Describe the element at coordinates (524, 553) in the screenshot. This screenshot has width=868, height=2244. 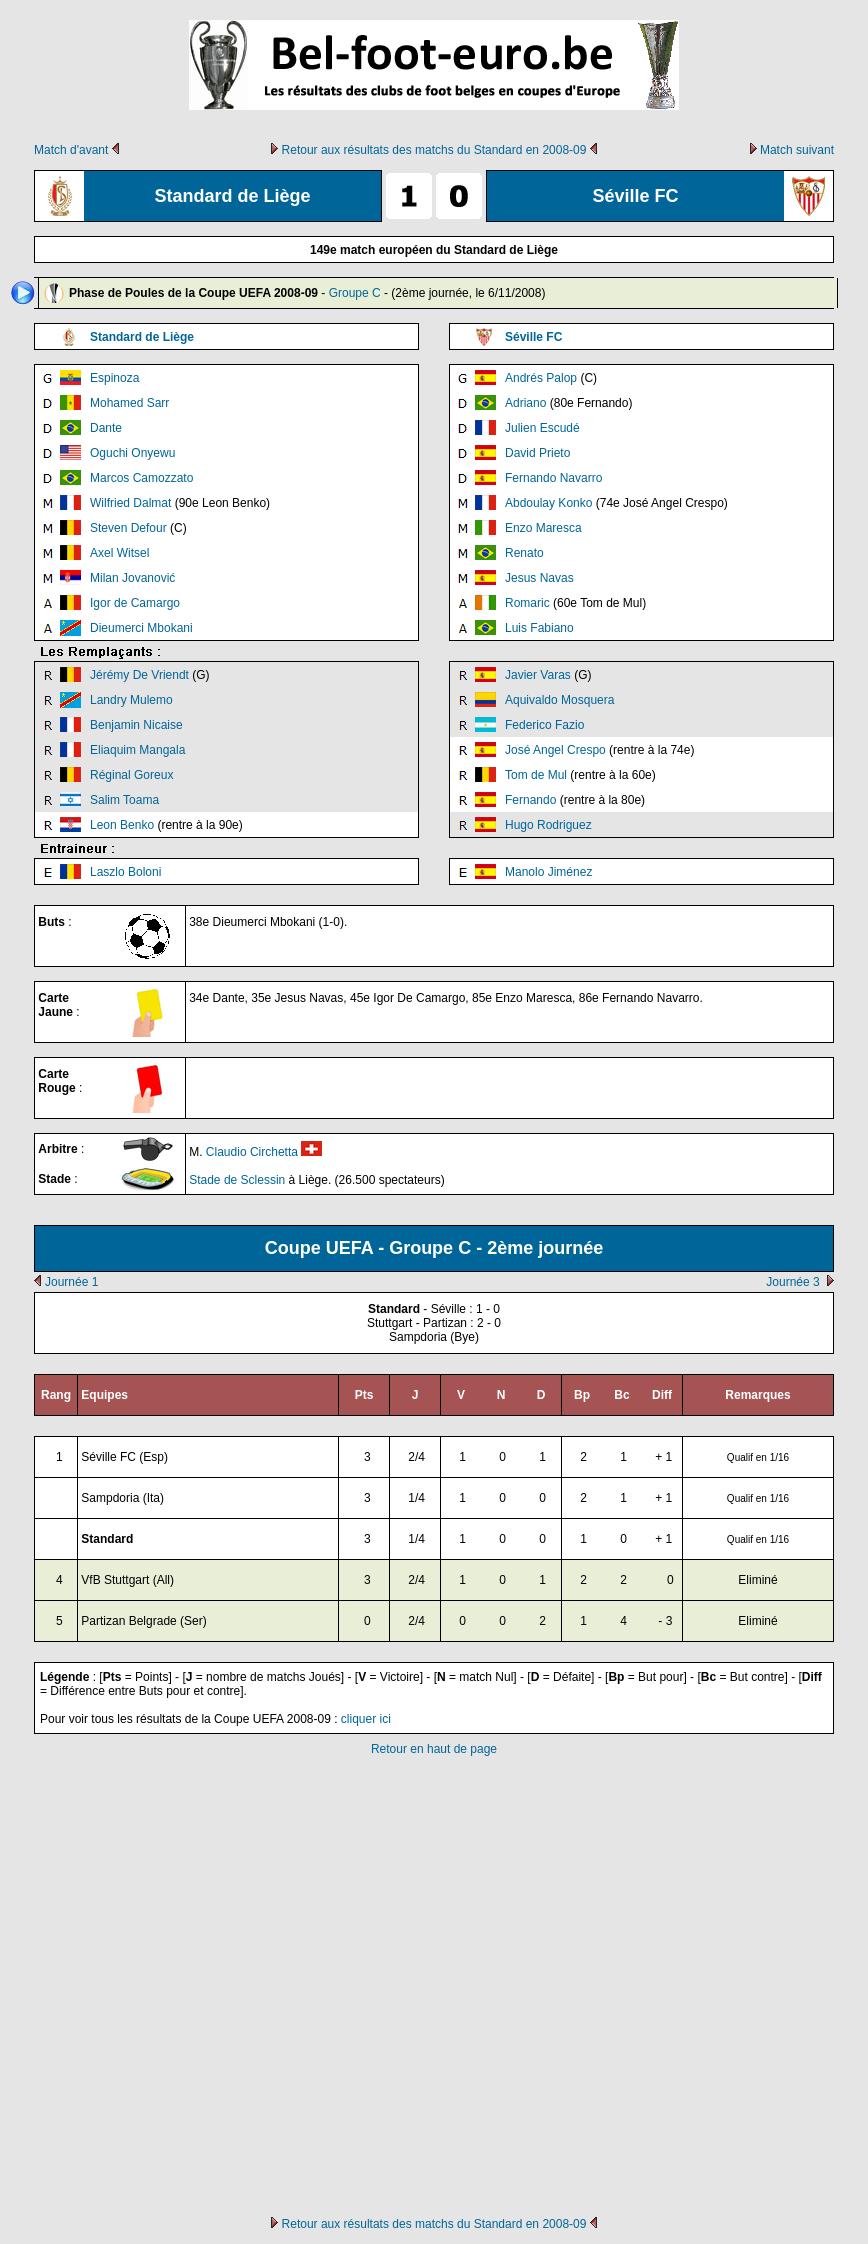
I see `Renato` at that location.